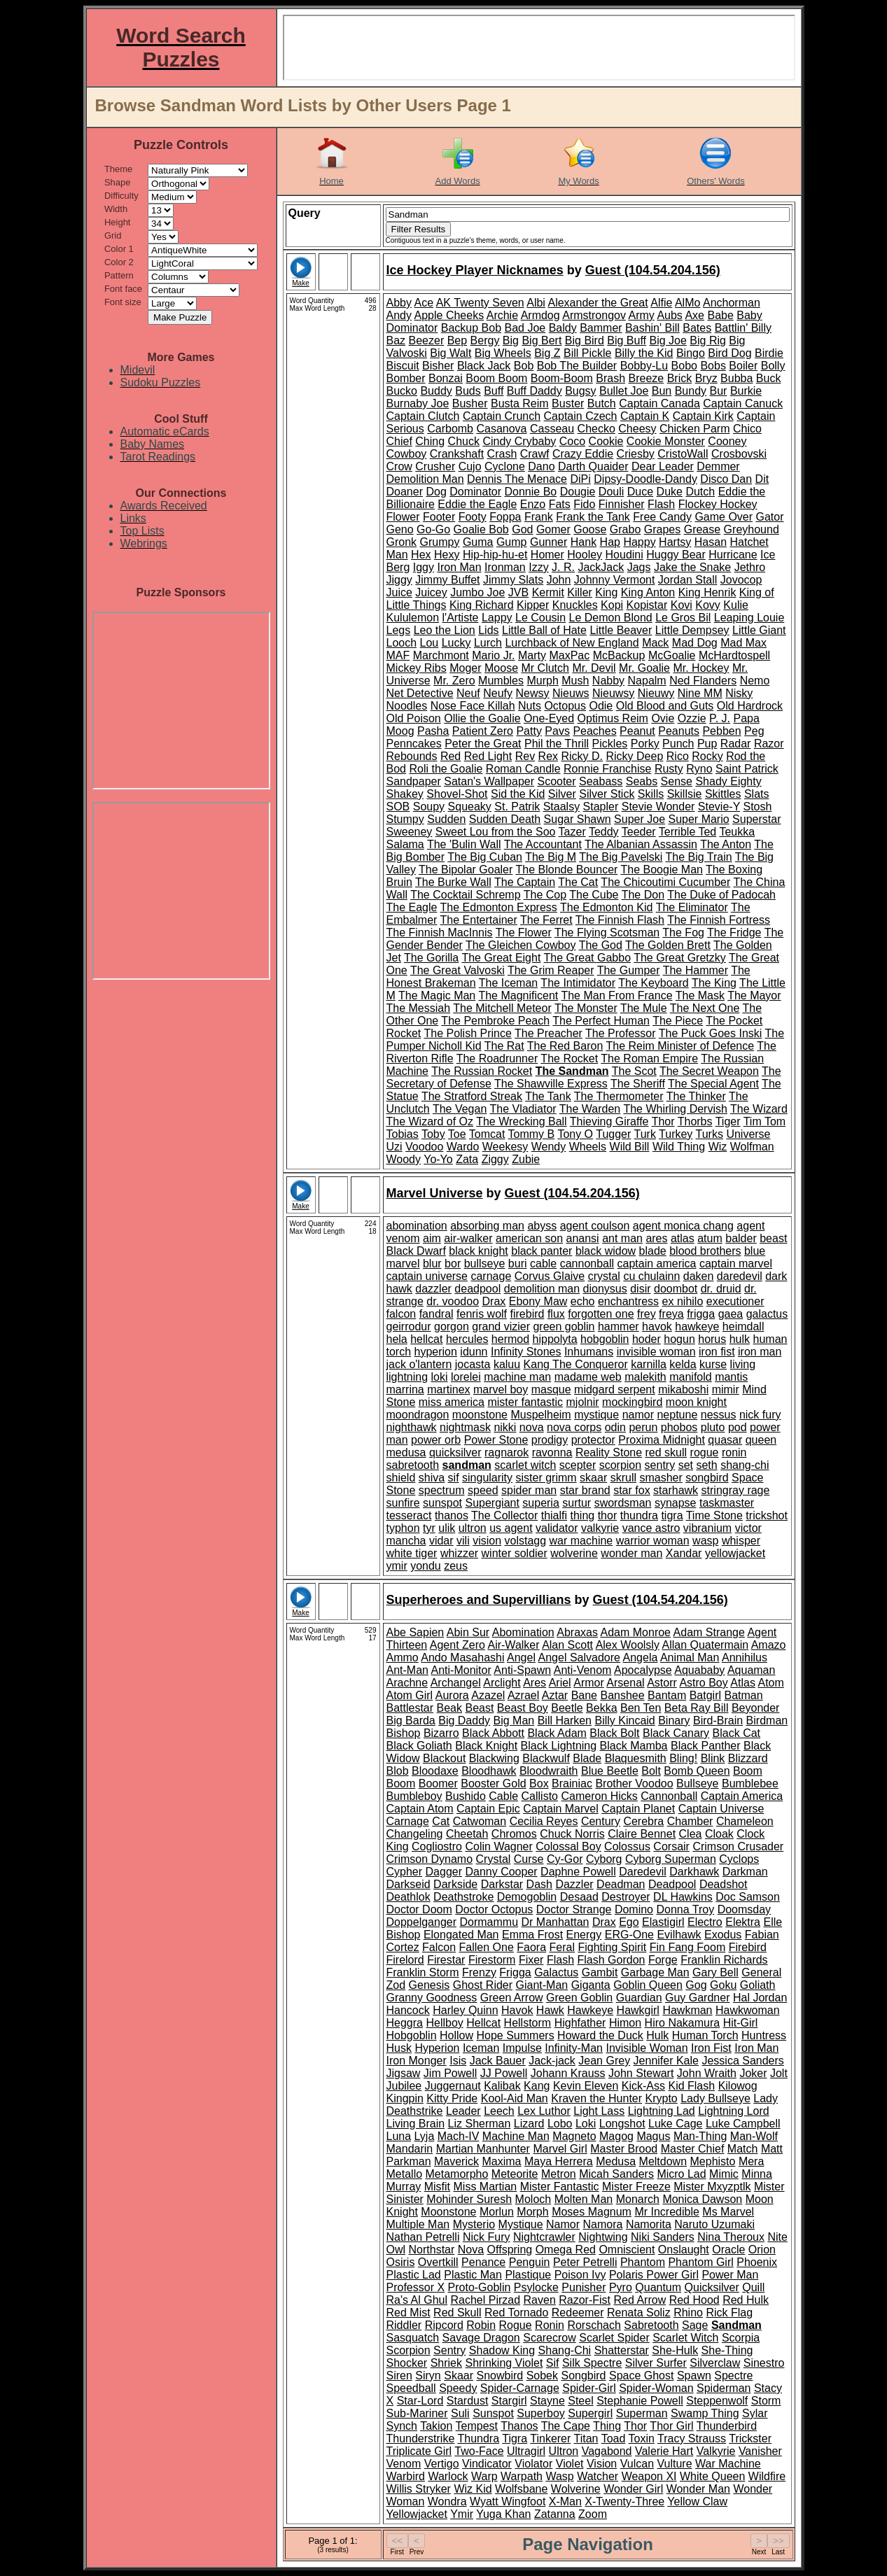  I want to click on Aquaman, so click(751, 1670).